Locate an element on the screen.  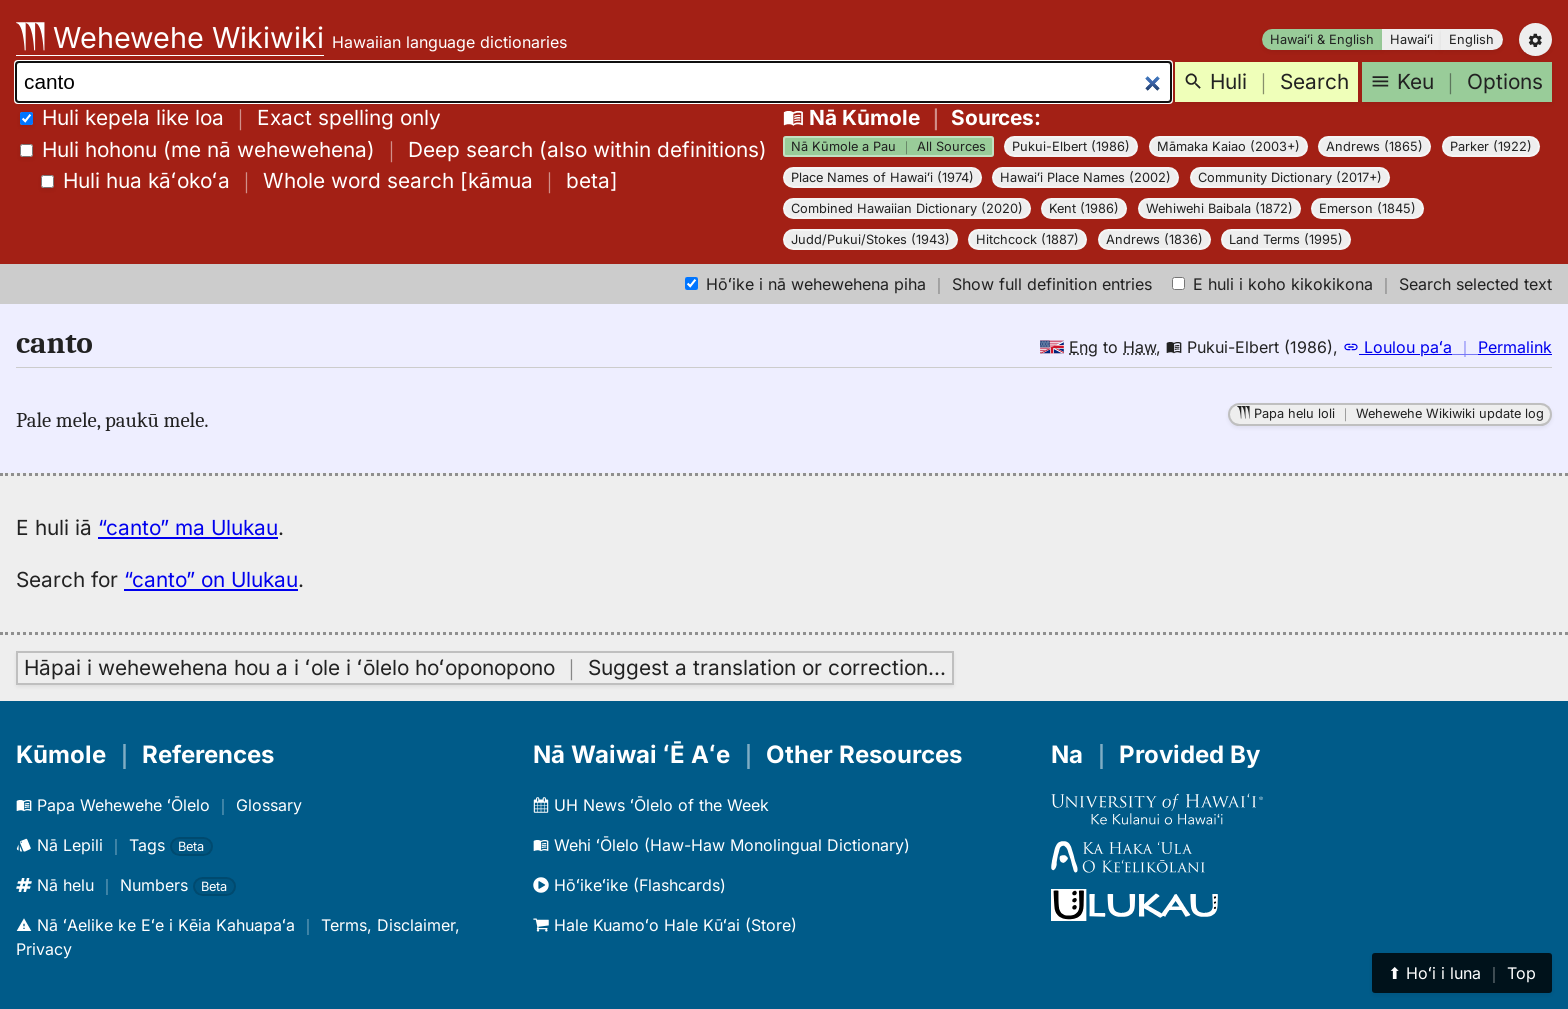
Andrews (1836) is located at coordinates (1154, 239).